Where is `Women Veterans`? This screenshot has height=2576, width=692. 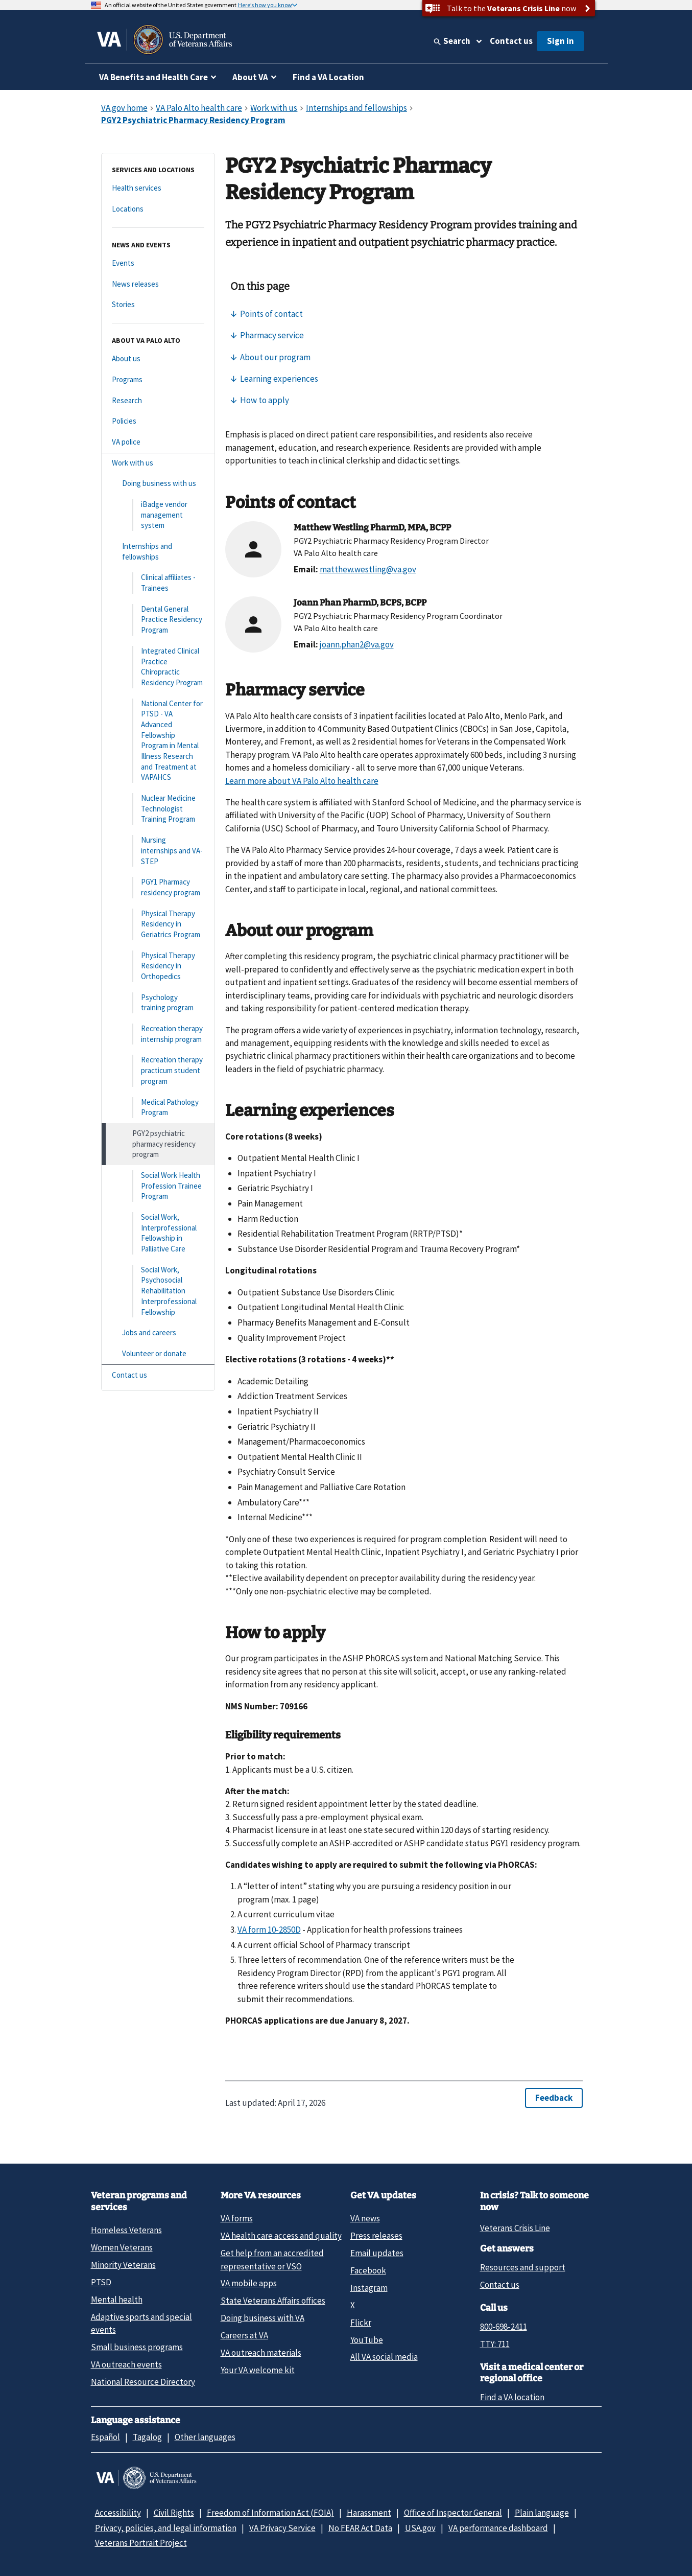 Women Veterans is located at coordinates (122, 2247).